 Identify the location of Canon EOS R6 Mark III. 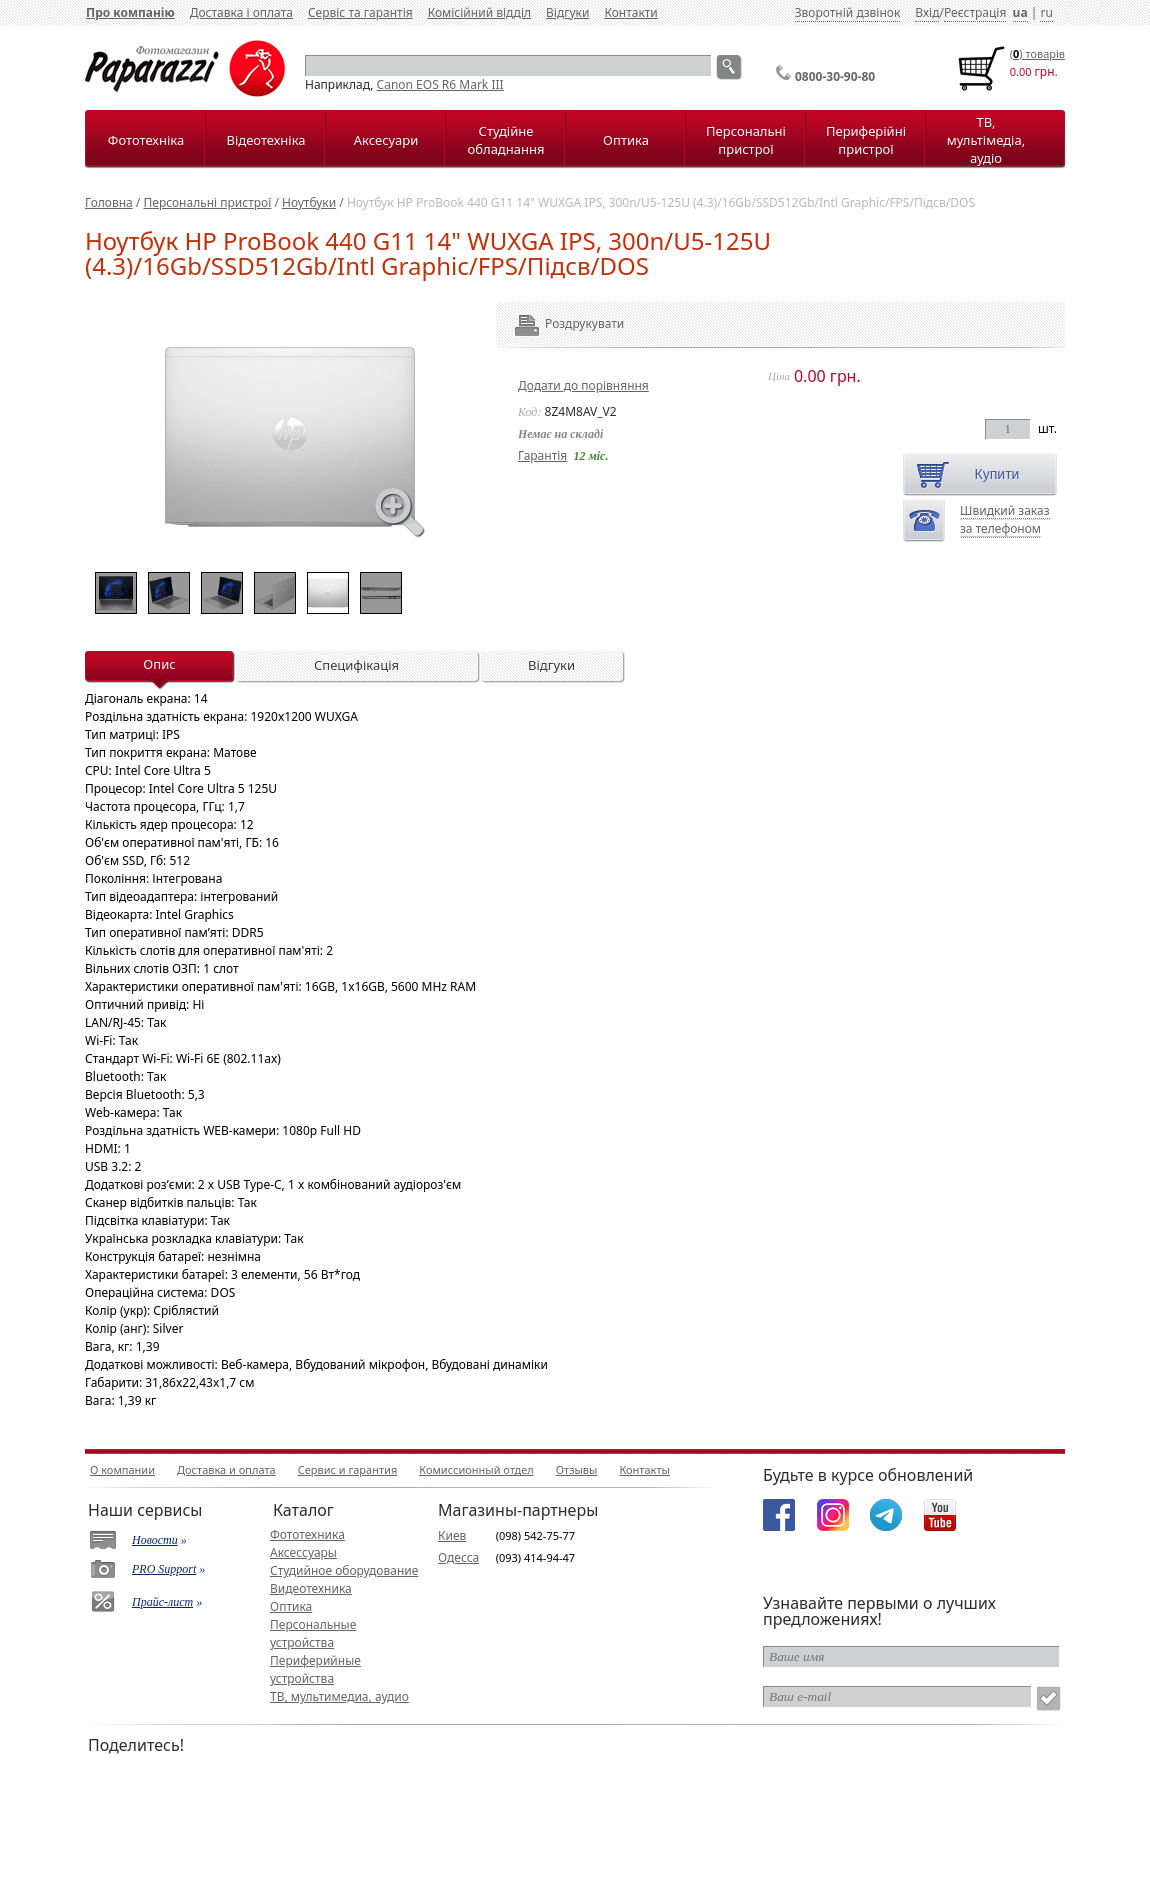
(440, 84).